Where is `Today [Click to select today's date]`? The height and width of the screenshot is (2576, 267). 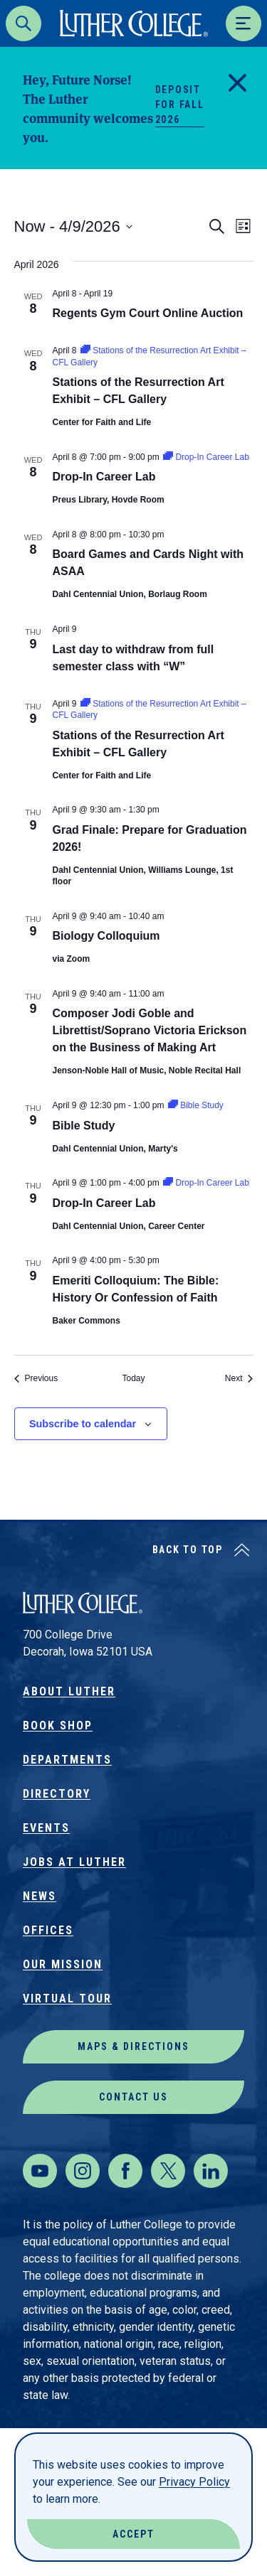 Today [Click to select today's date] is located at coordinates (133, 1378).